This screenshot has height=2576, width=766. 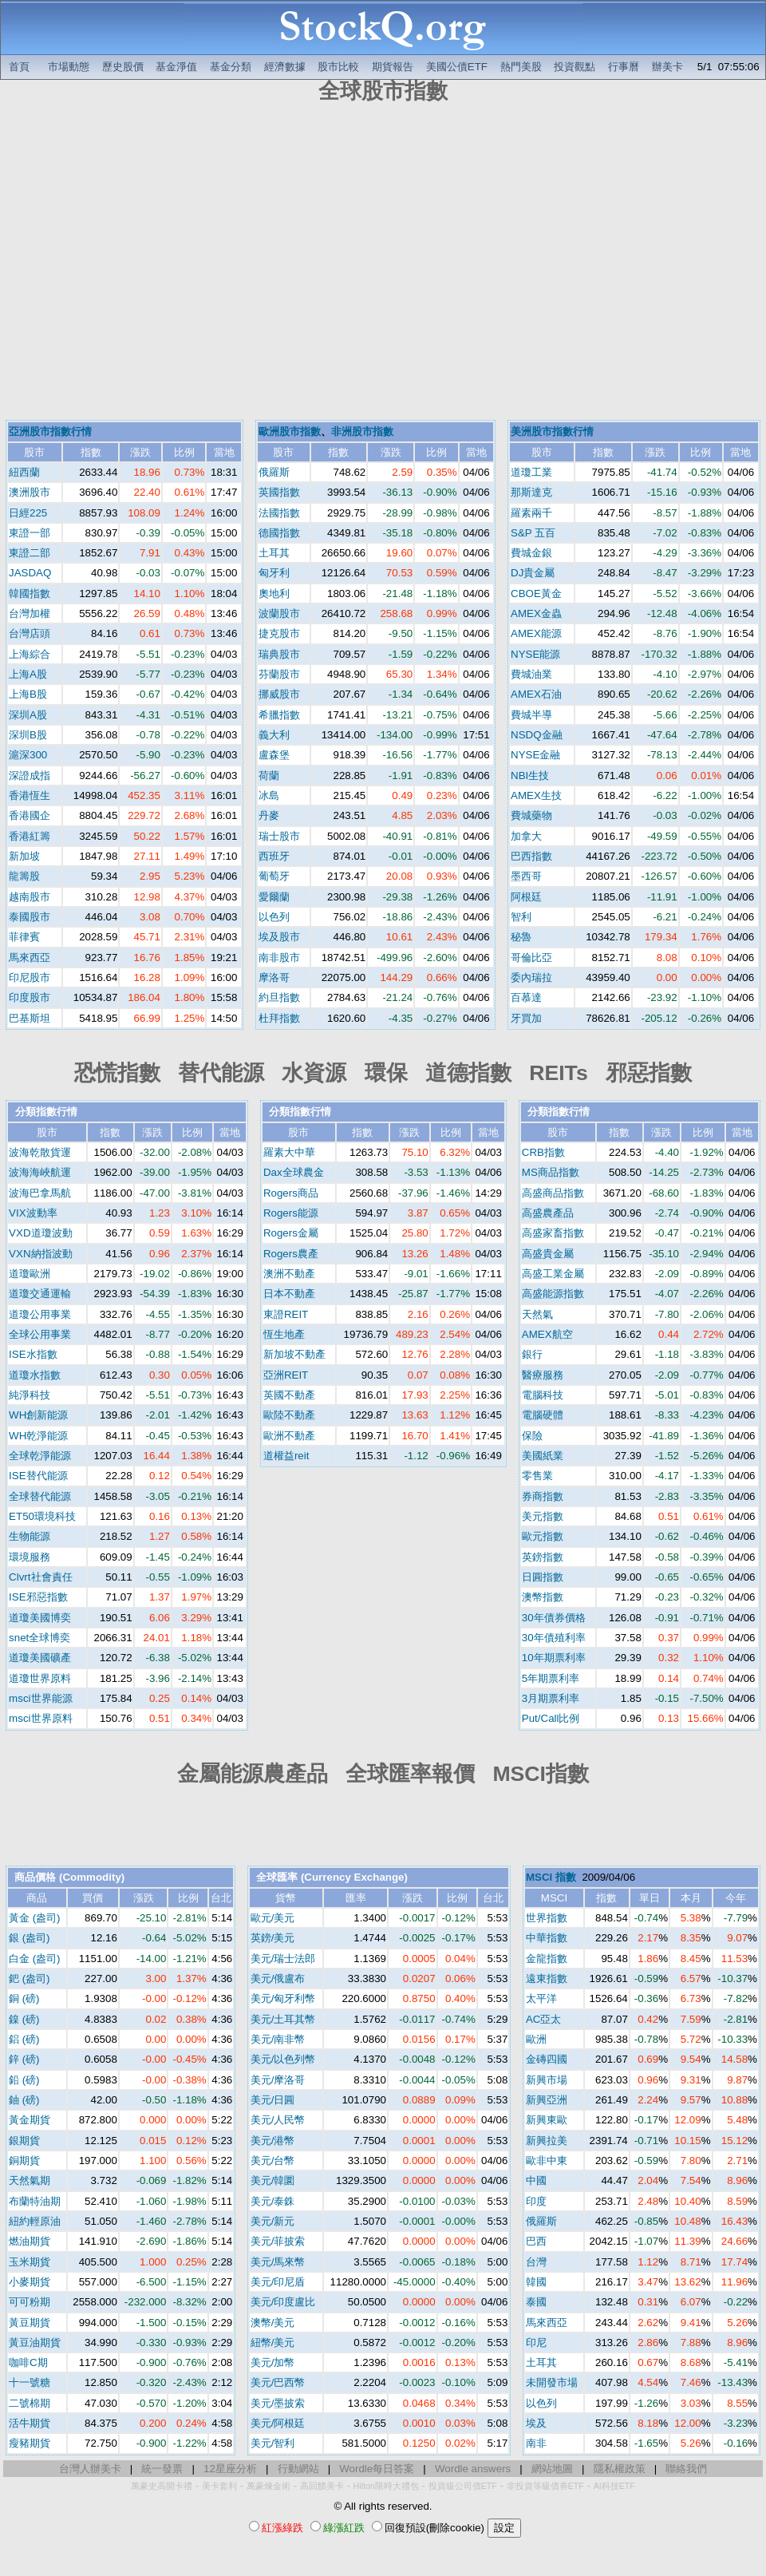 What do you see at coordinates (532, 1354) in the screenshot?
I see `銀行` at bounding box center [532, 1354].